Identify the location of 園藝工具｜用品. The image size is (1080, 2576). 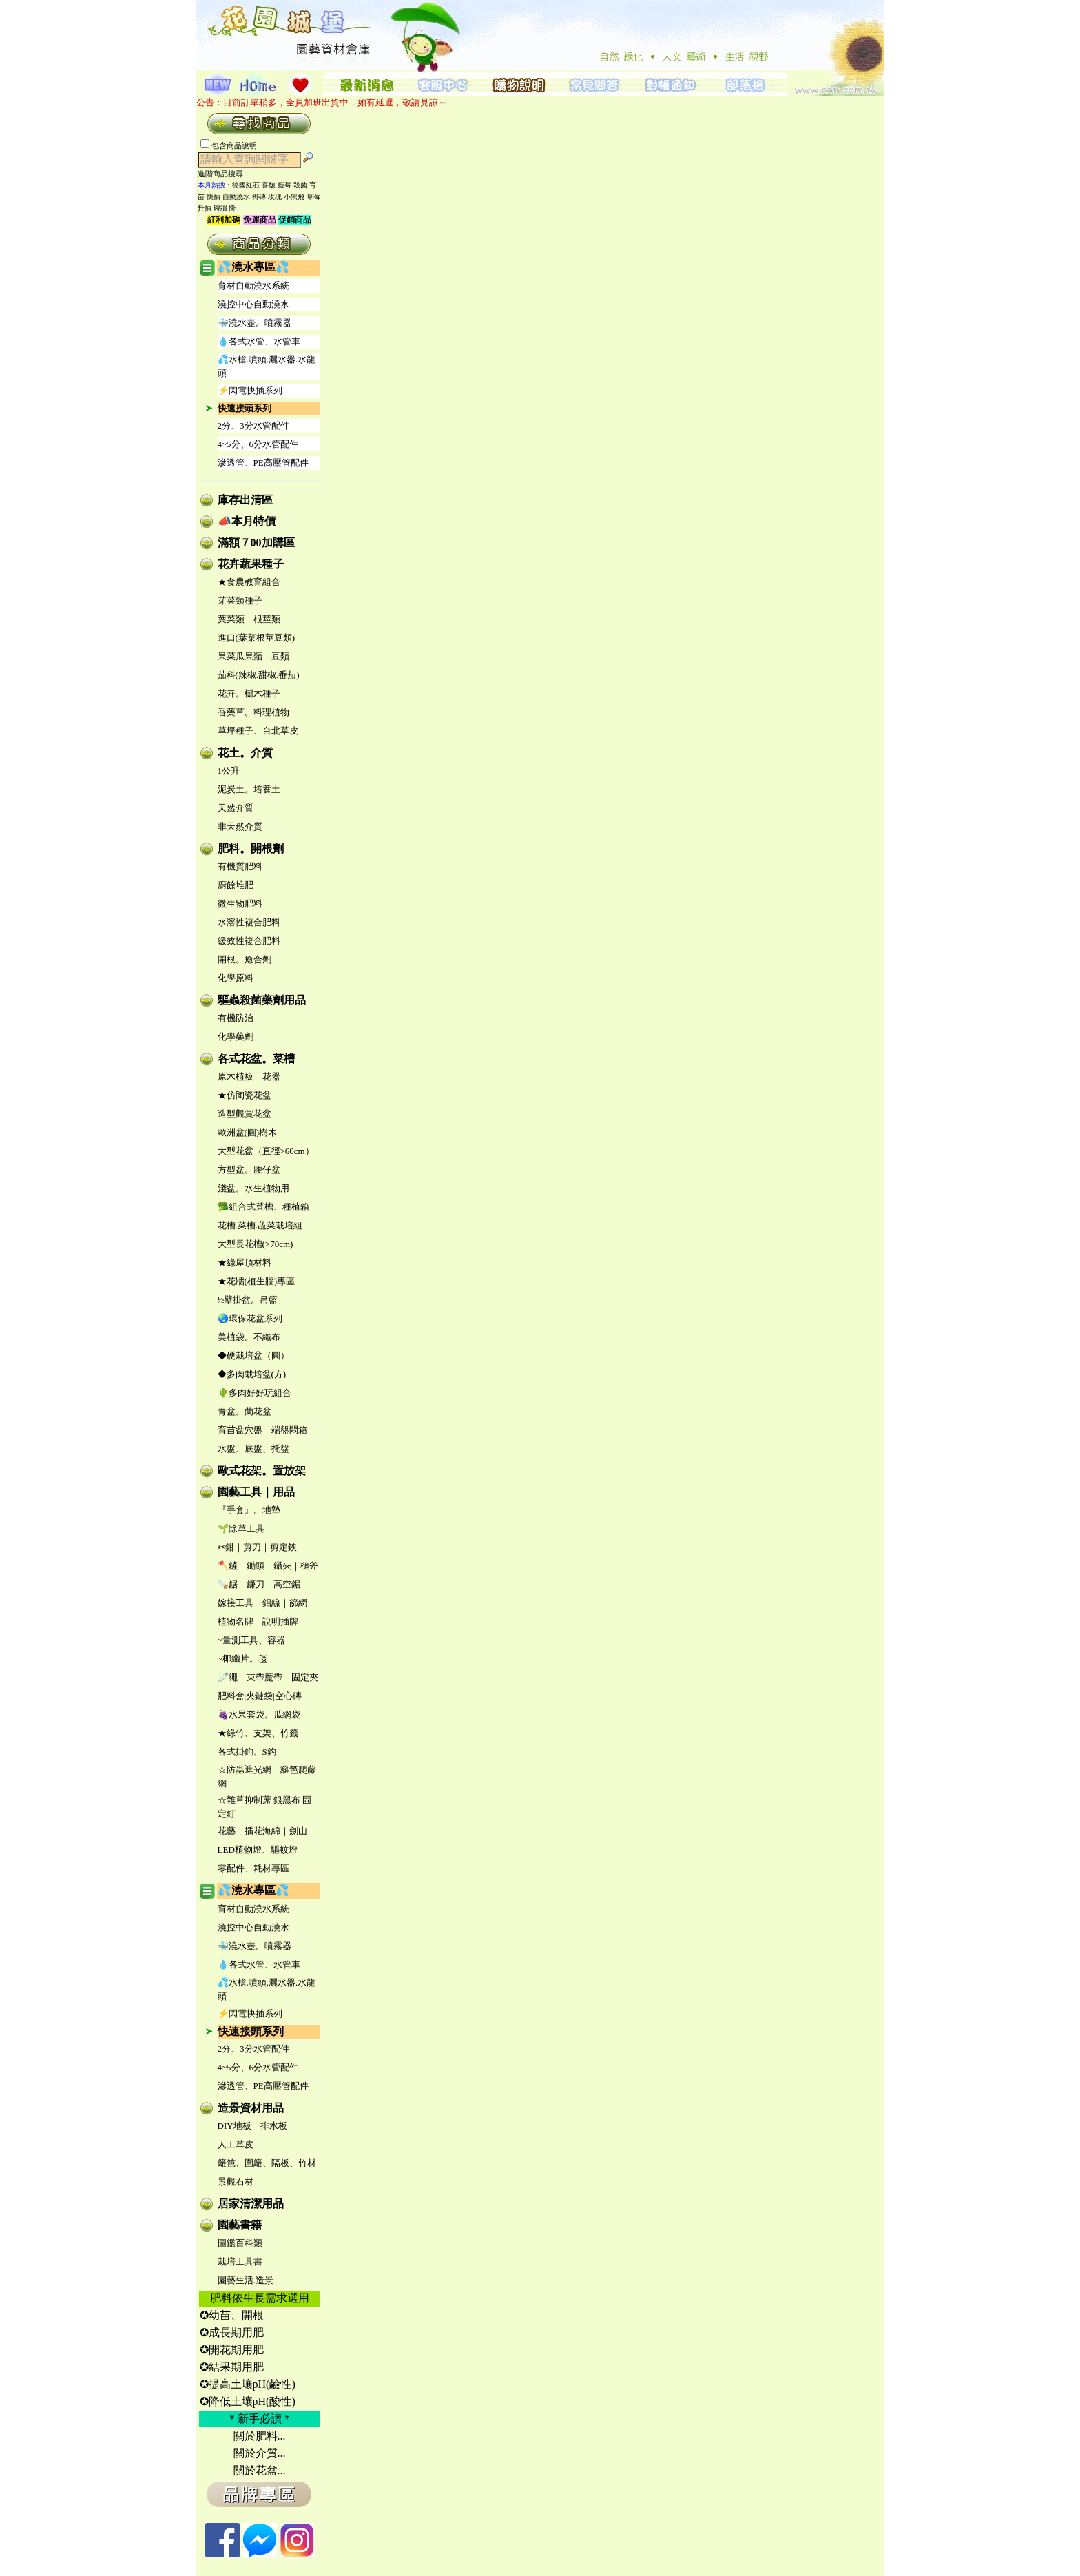
(256, 1492).